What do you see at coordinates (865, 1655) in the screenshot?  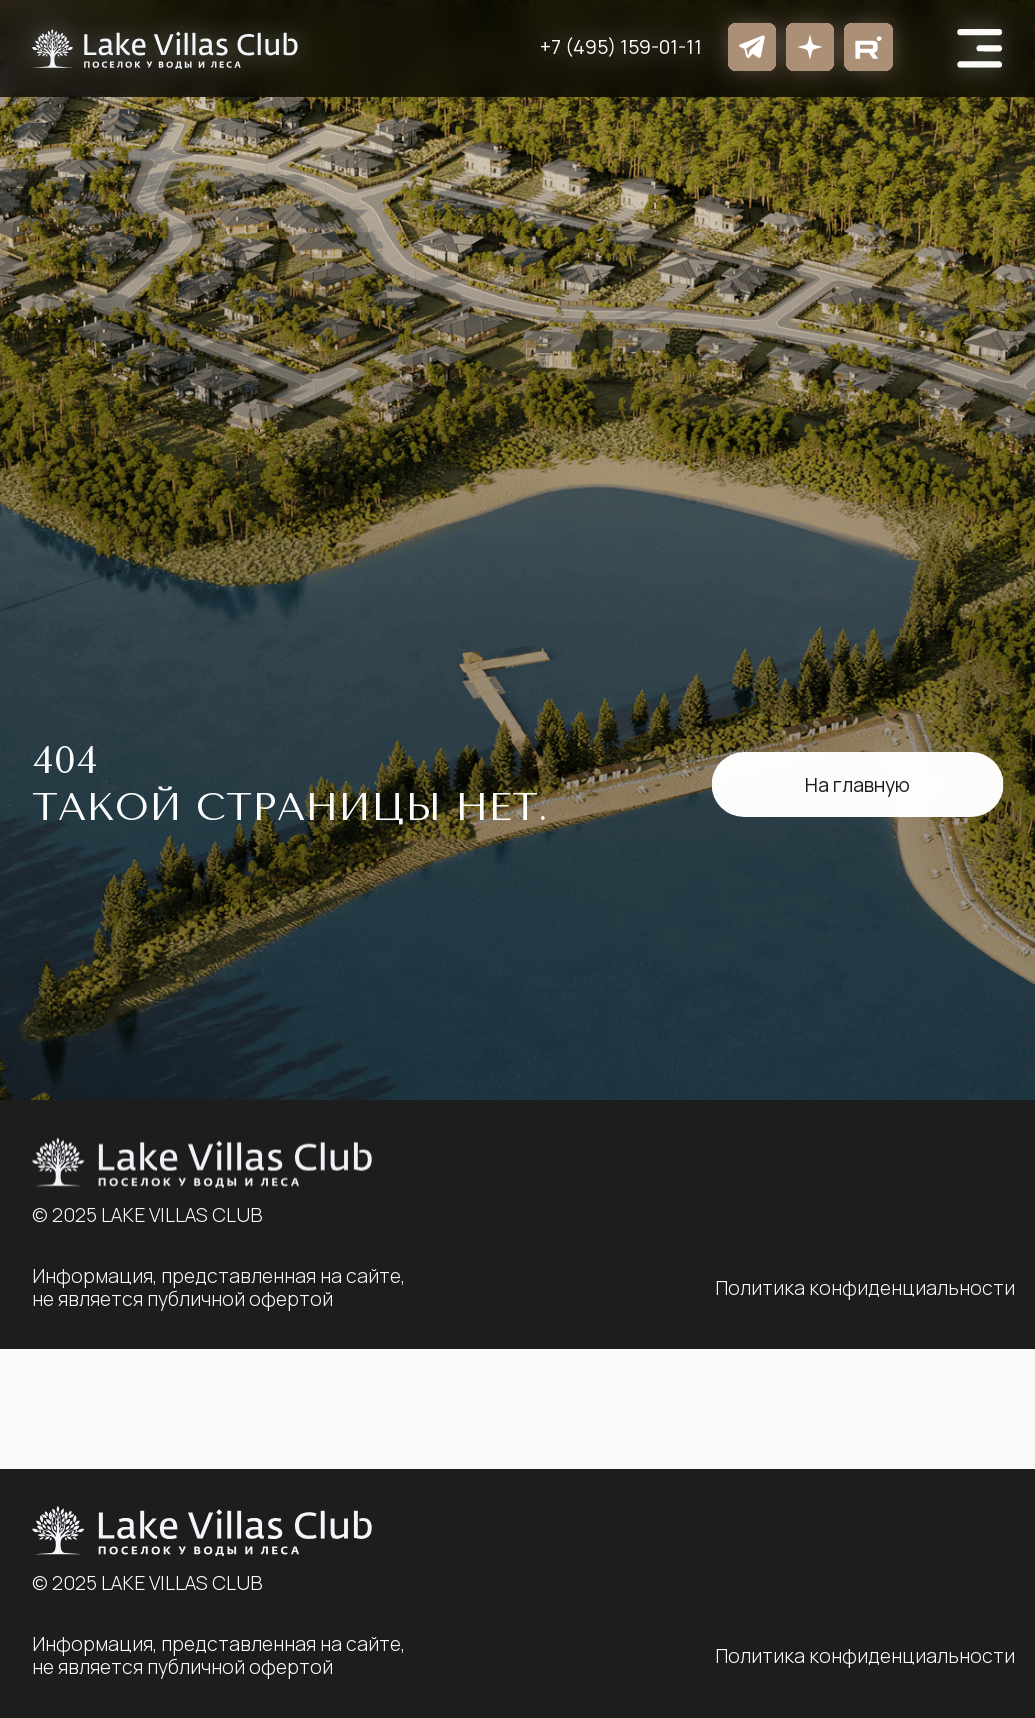 I see `Политика конфиденциальности` at bounding box center [865, 1655].